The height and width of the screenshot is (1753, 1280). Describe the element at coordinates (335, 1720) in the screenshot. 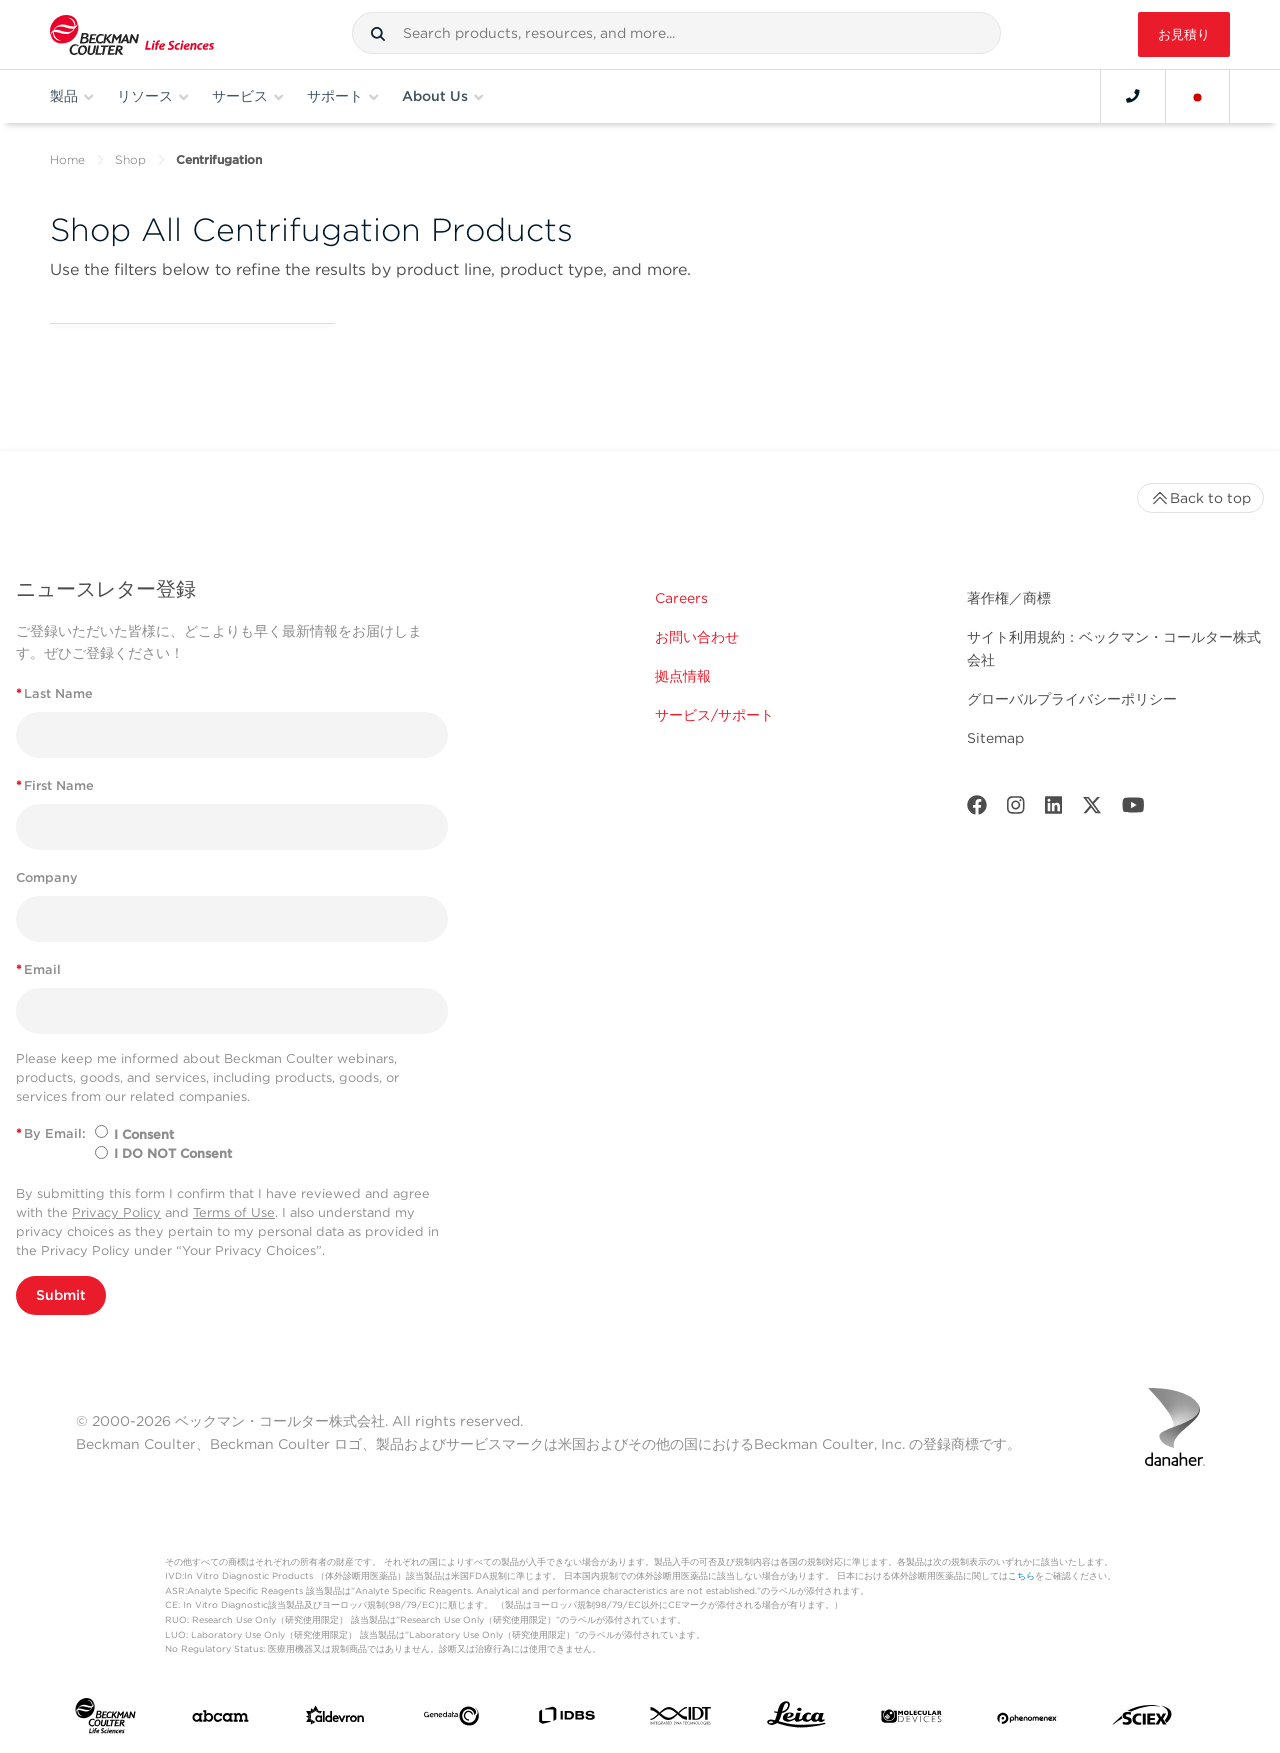

I see `[Aldevron]` at that location.